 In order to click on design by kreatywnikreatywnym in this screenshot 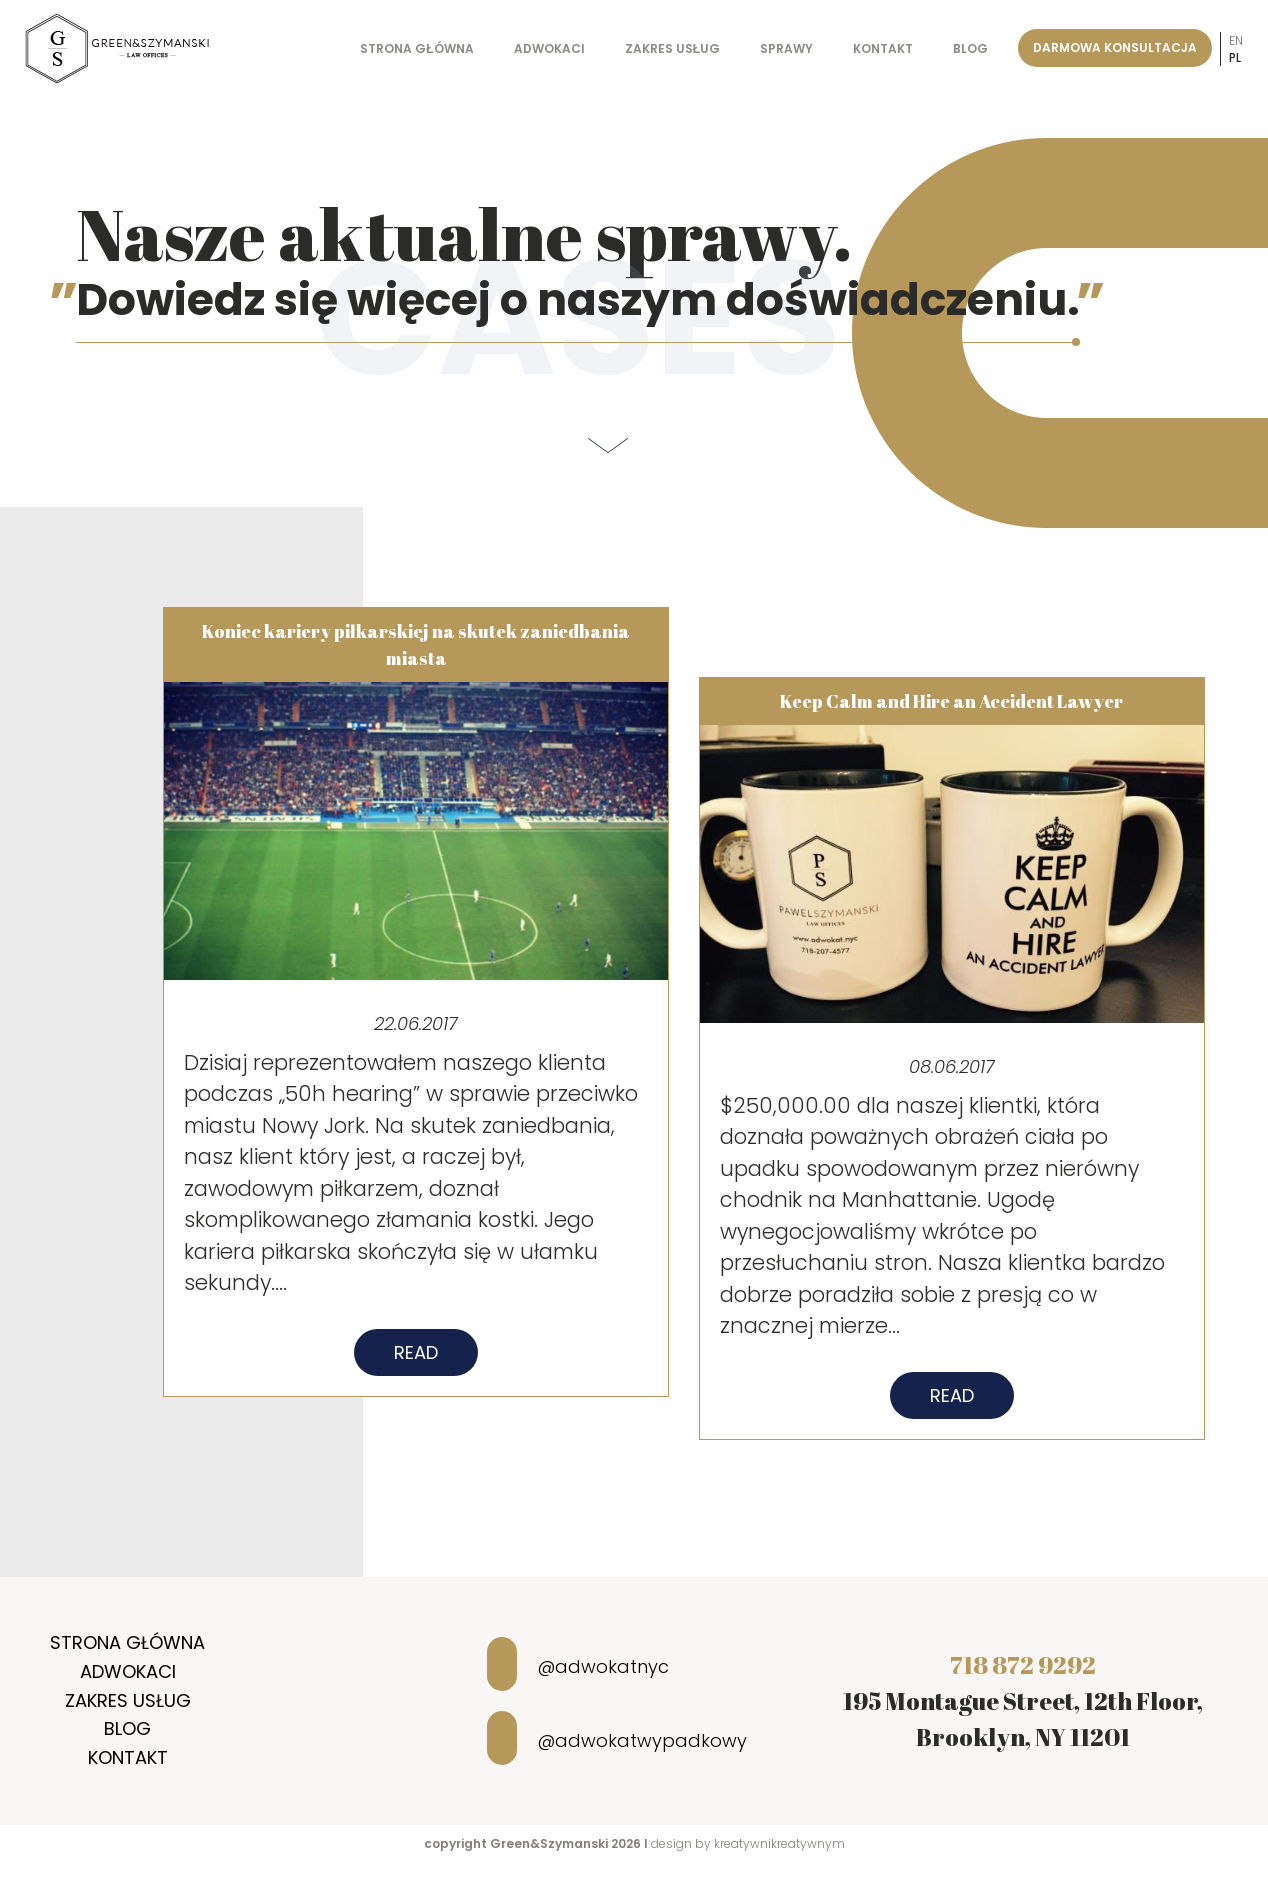, I will do `click(748, 1843)`.